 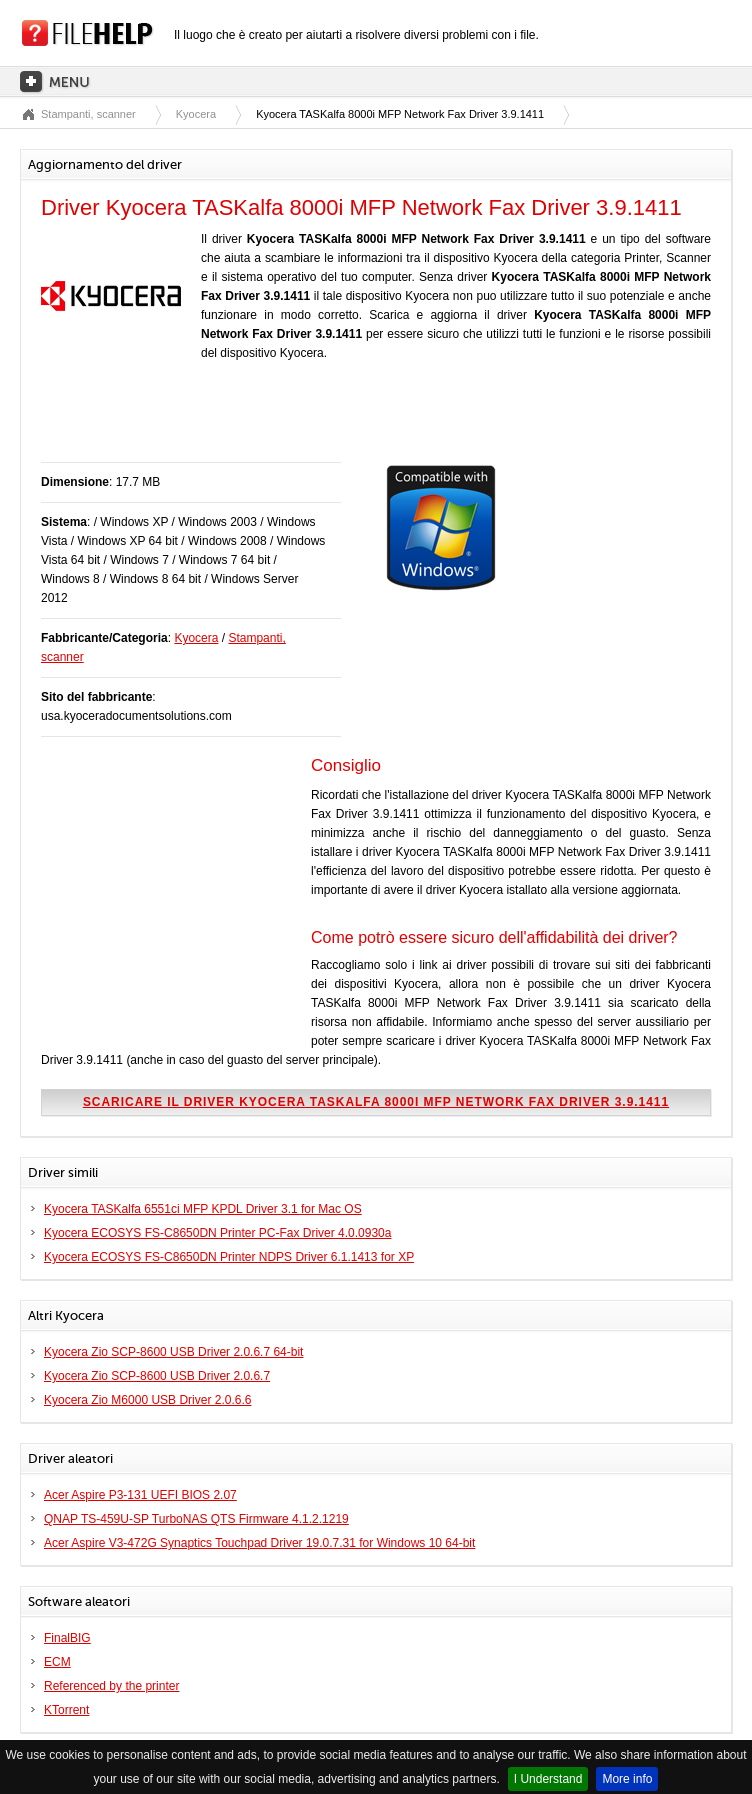 I want to click on ECM, so click(x=57, y=1662).